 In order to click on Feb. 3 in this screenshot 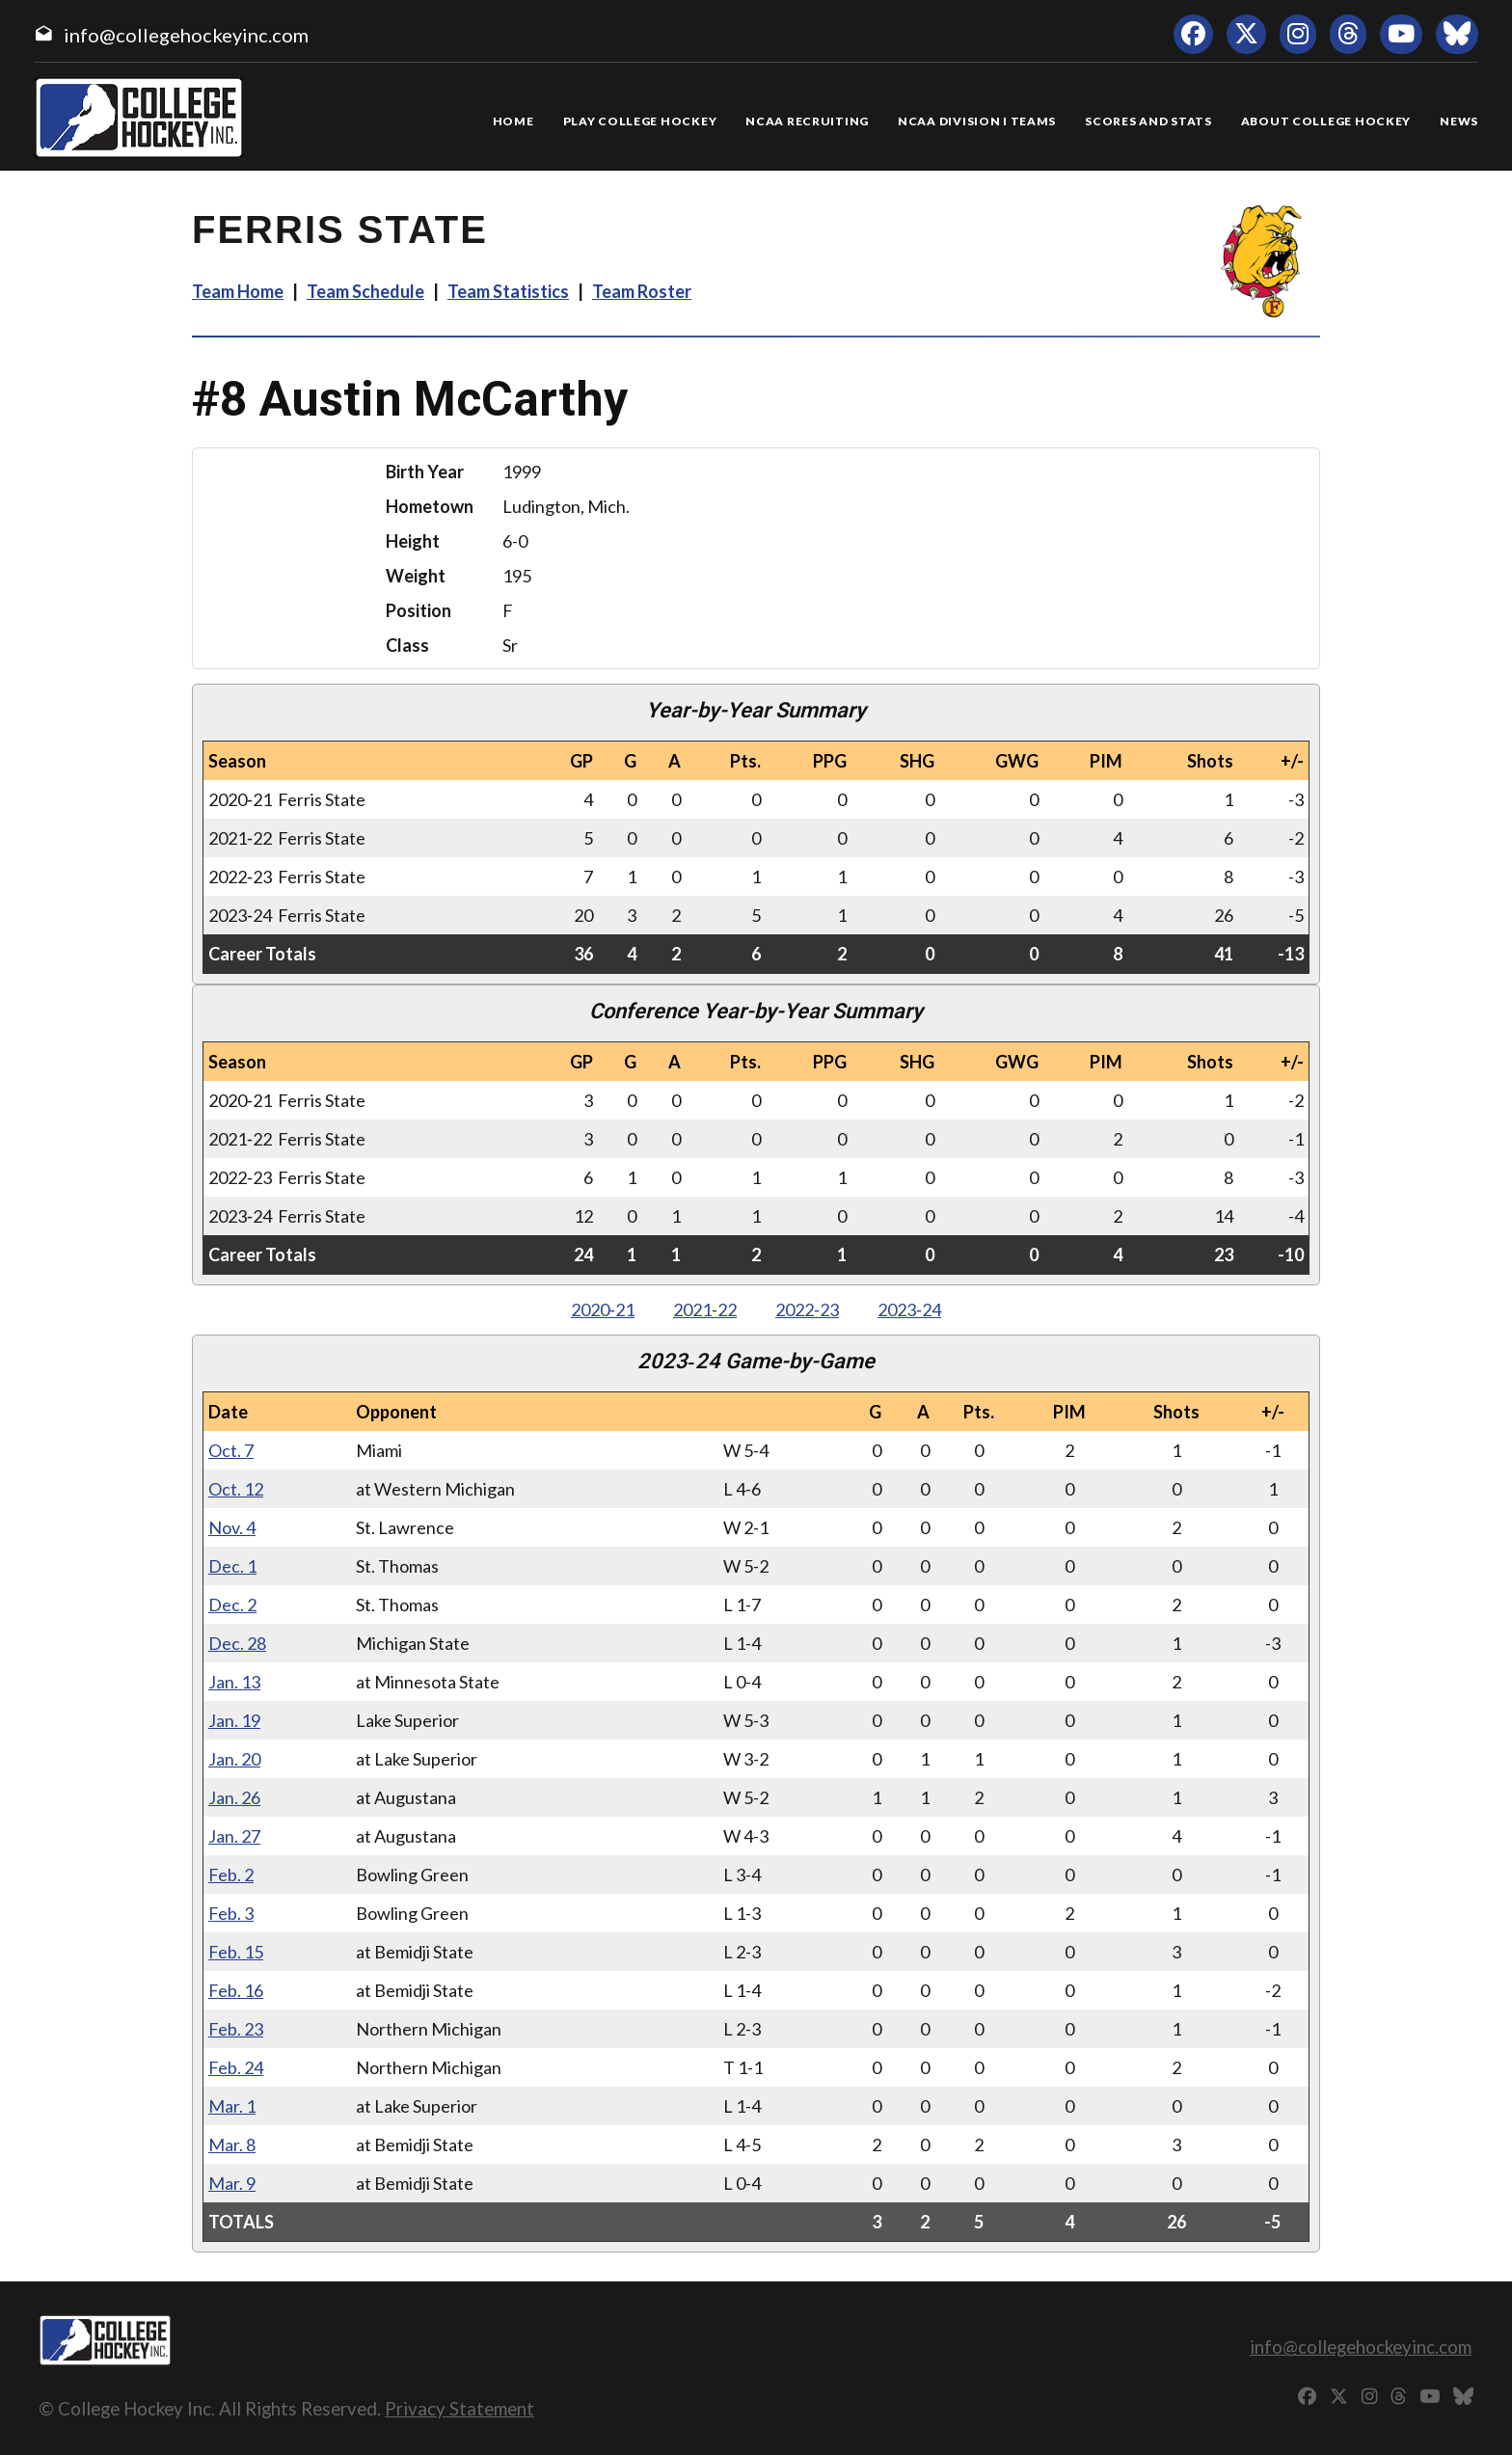, I will do `click(231, 1913)`.